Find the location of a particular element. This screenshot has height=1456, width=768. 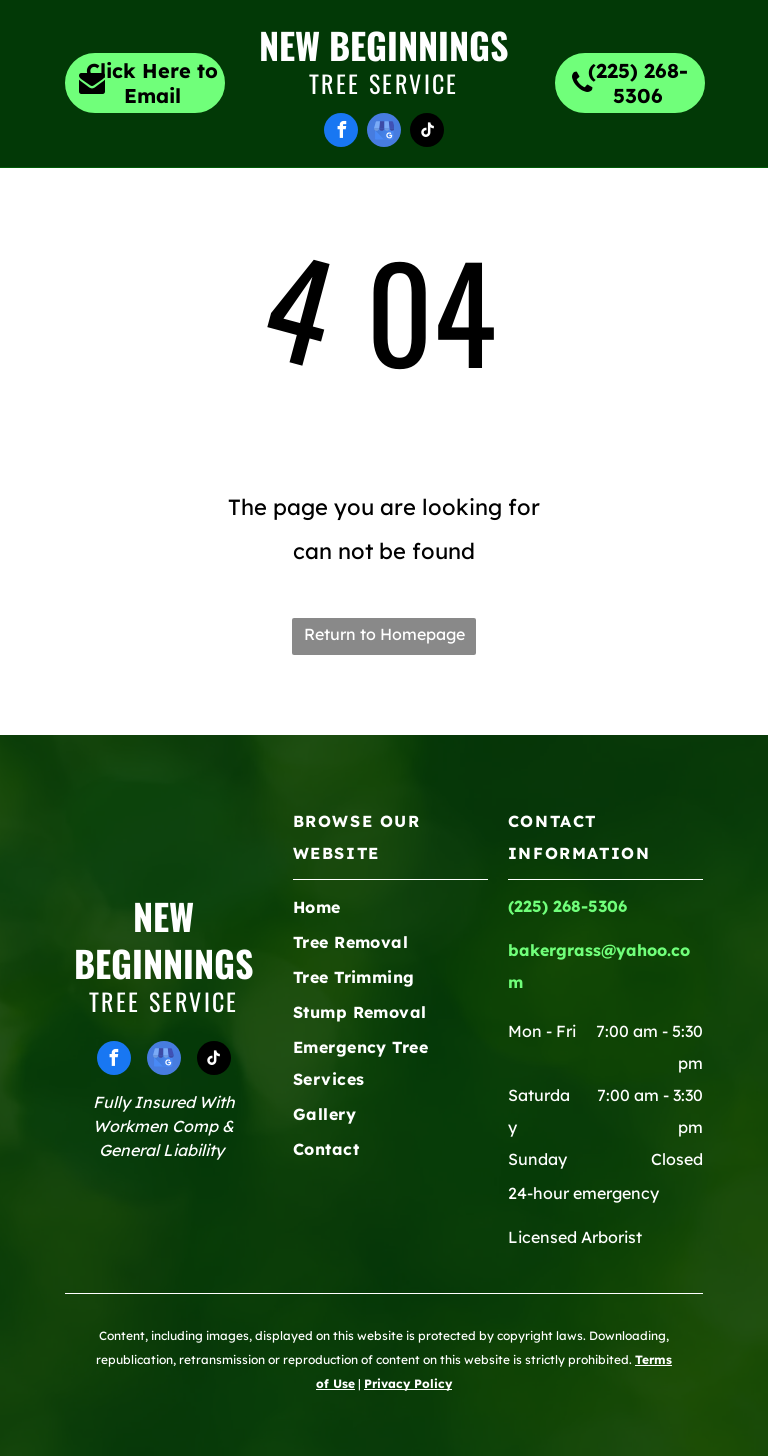

Tree Service is located at coordinates (384, 83).